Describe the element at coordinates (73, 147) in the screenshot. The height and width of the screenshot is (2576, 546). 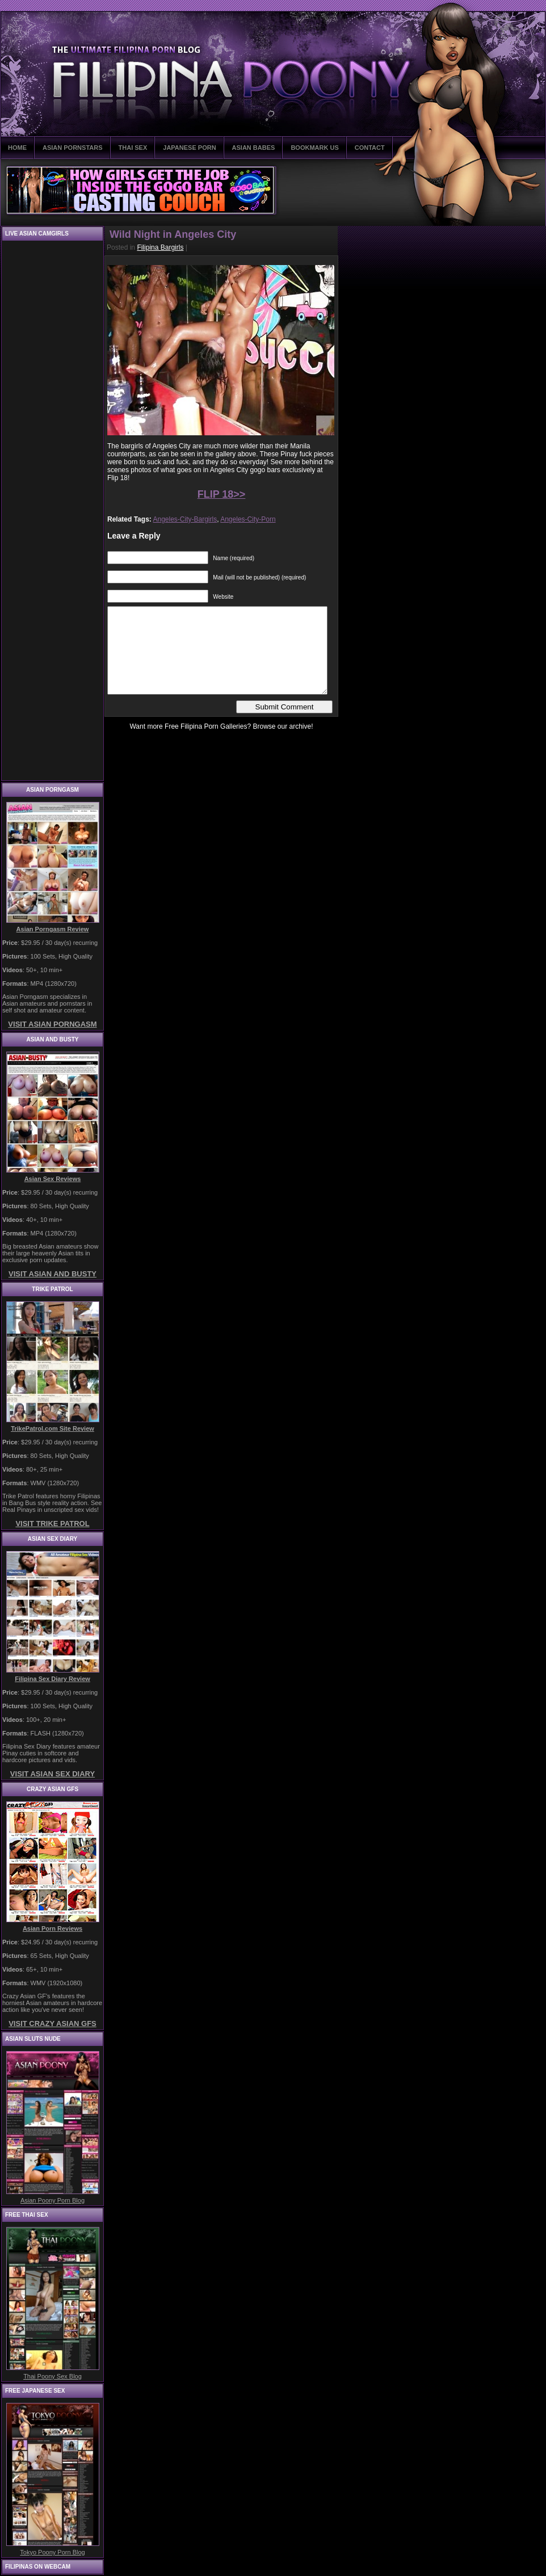
I see `ASIAN PORNSTARS` at that location.